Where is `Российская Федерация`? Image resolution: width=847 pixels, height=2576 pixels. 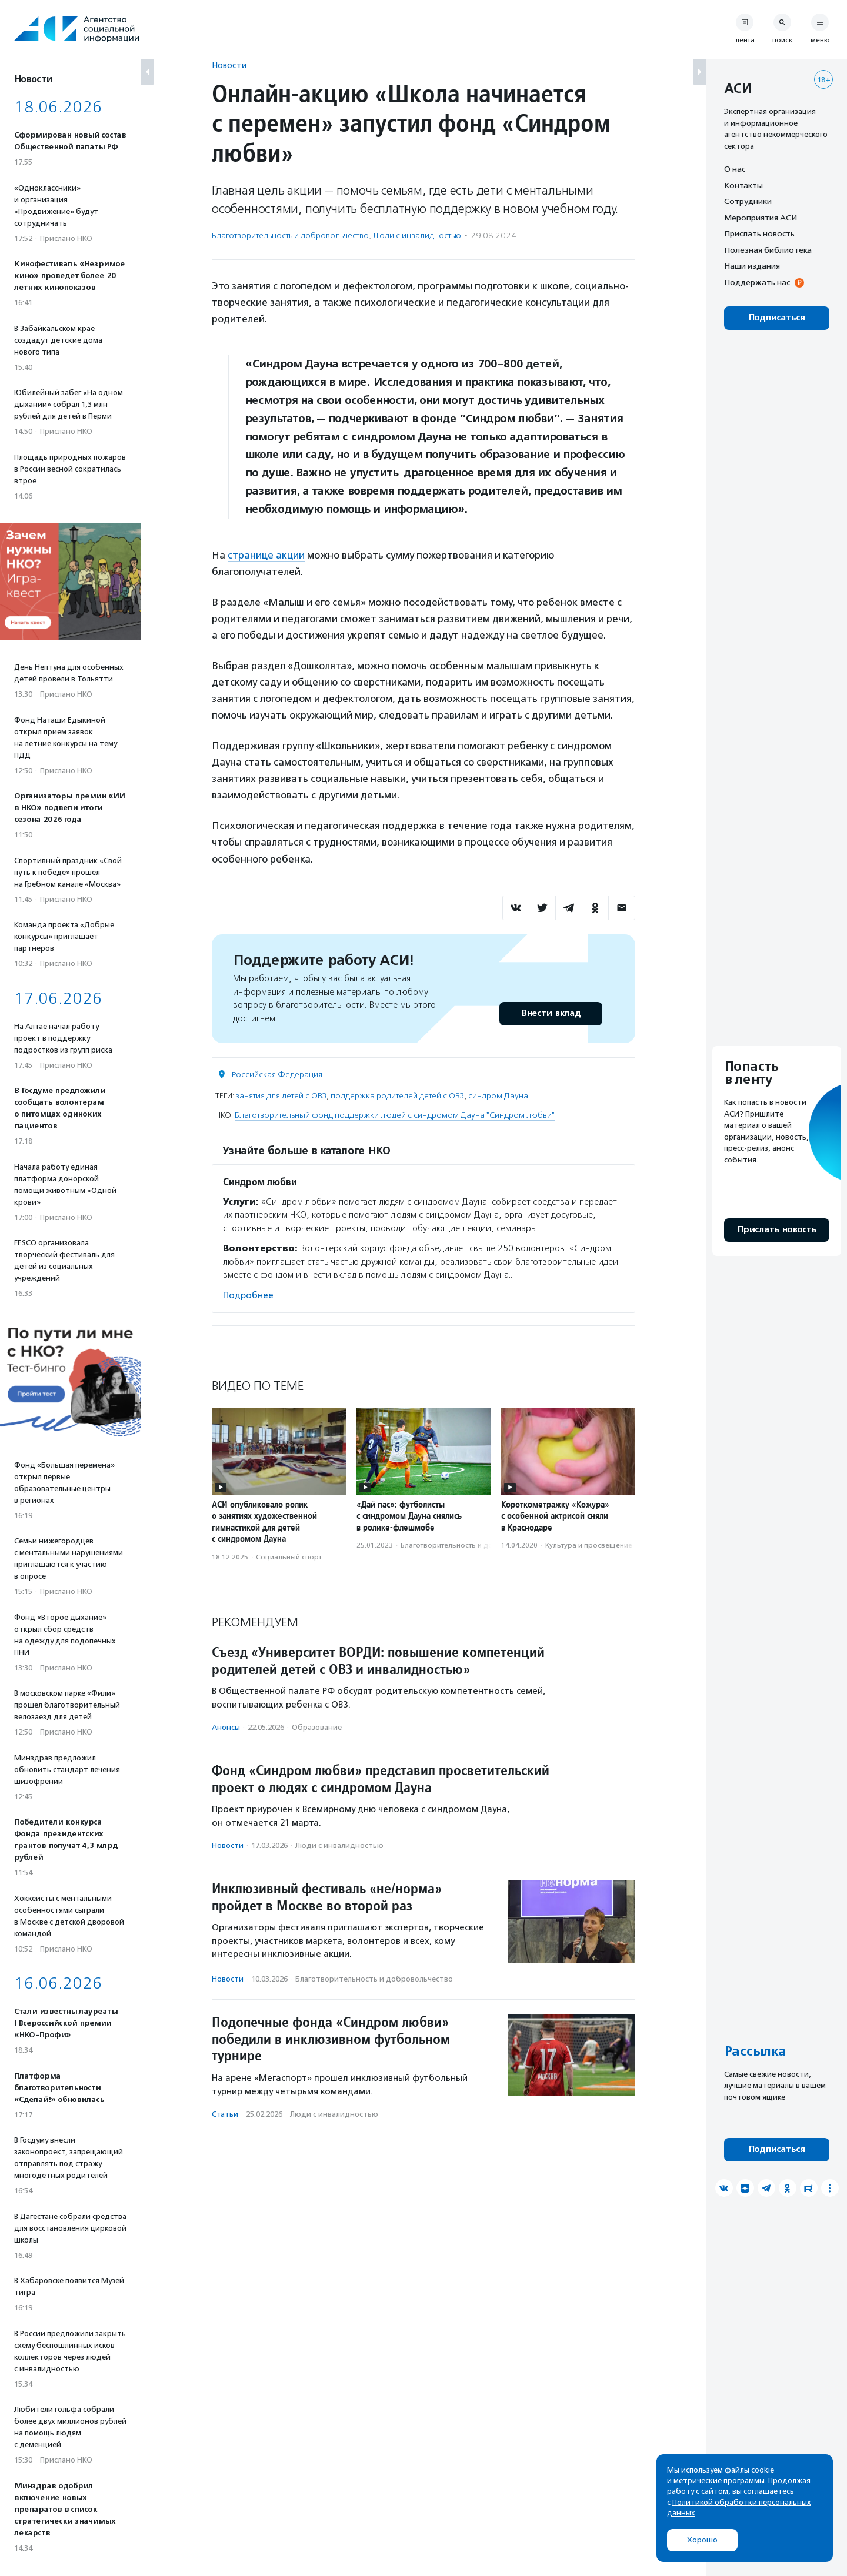
Российская Федерация is located at coordinates (277, 1075).